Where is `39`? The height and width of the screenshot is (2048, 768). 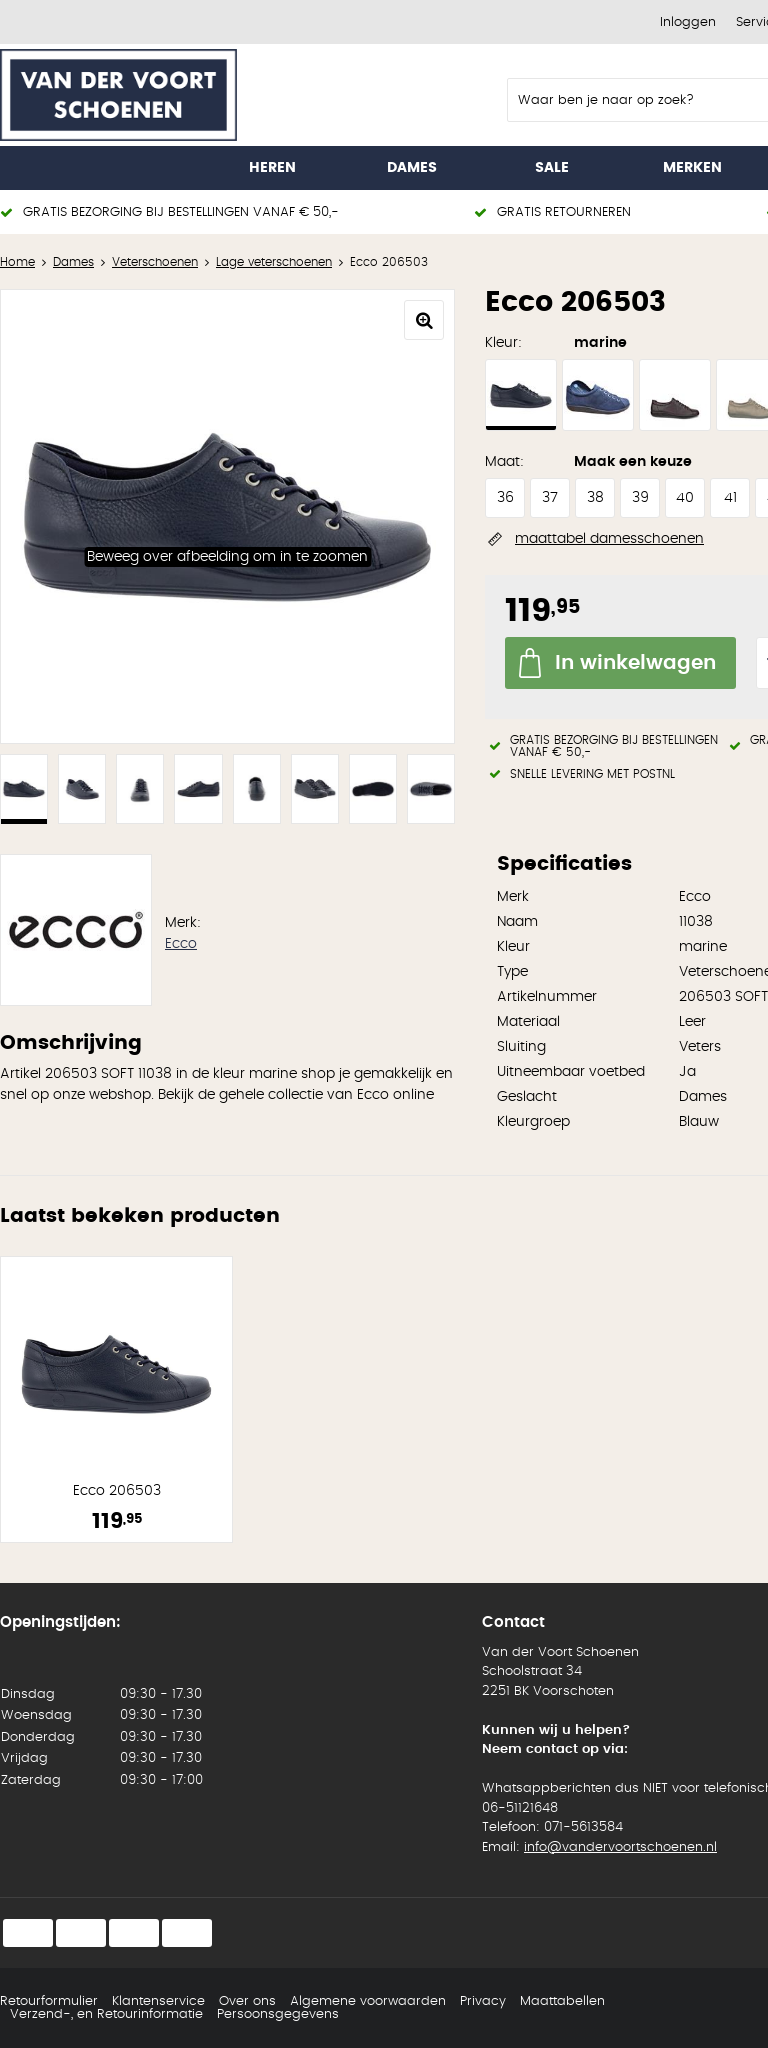
39 is located at coordinates (640, 498).